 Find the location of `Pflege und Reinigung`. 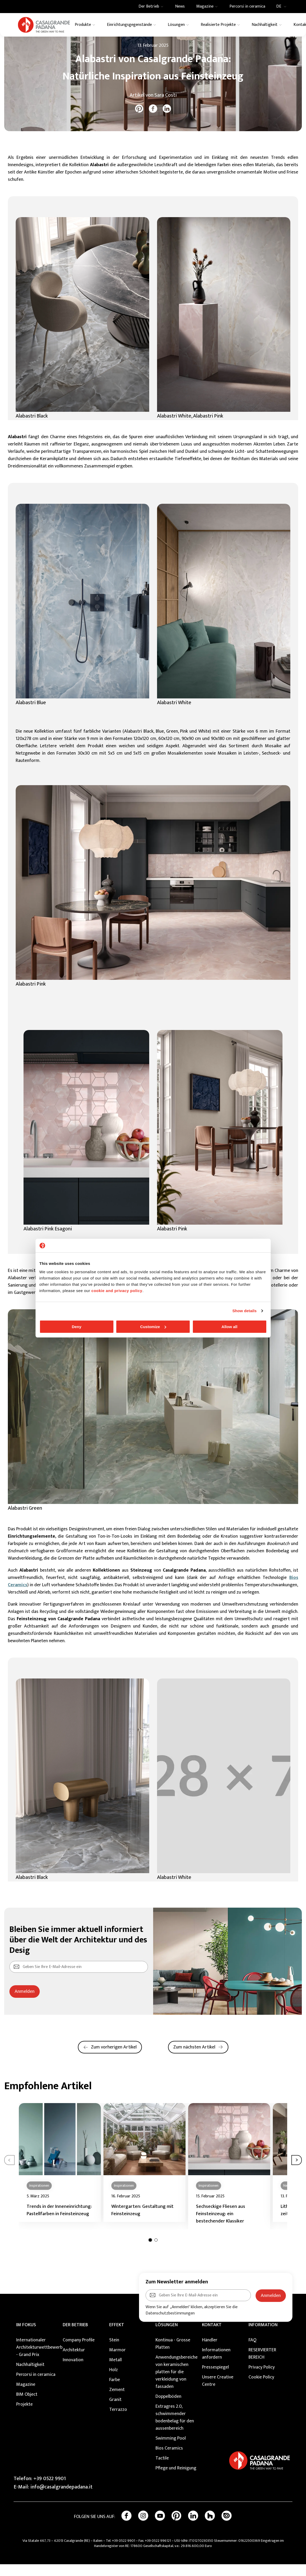

Pflege und Reinigung is located at coordinates (175, 2480).